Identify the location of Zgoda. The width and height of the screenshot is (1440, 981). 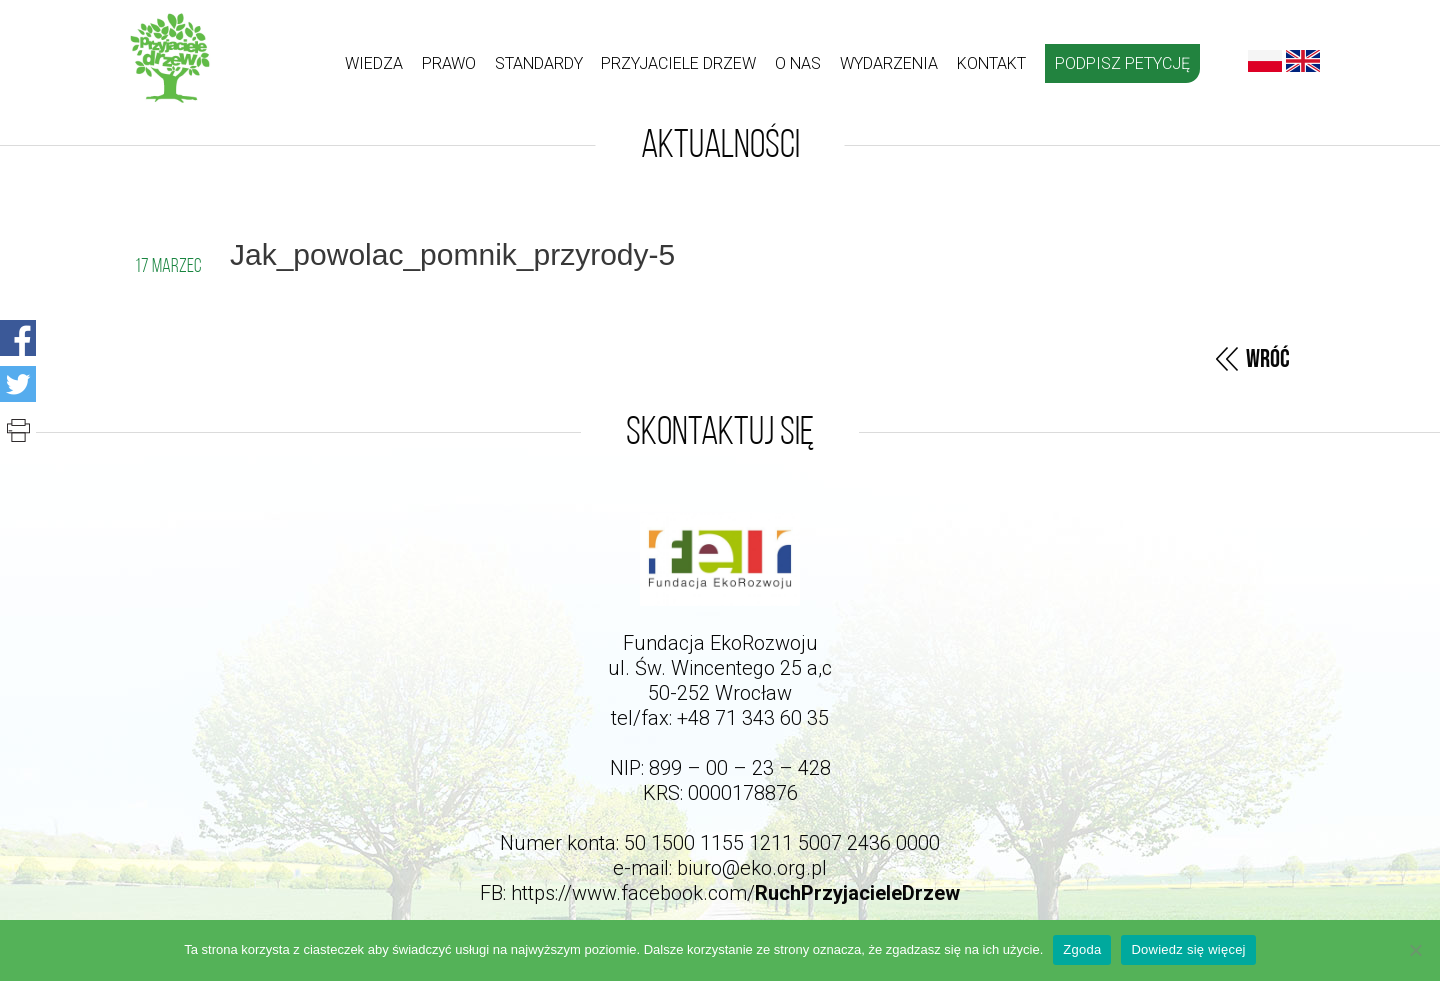
(1082, 949).